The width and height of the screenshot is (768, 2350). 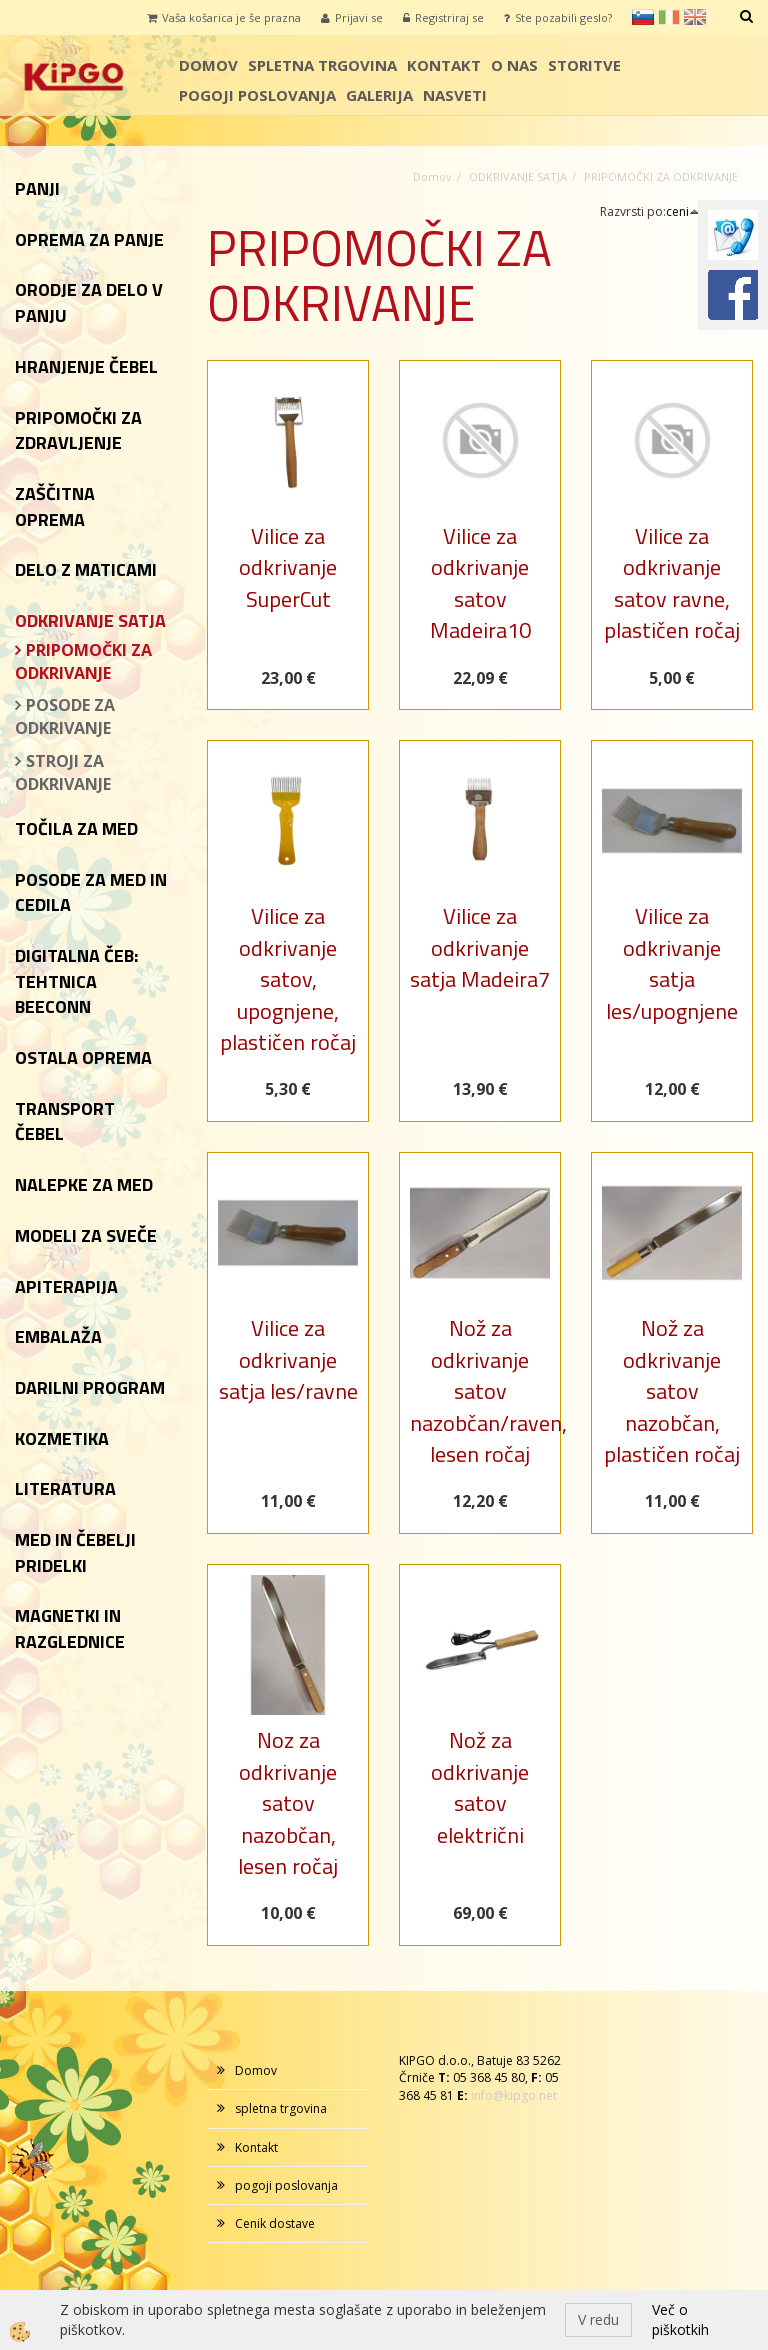 I want to click on Cenik dostave, so click(x=275, y=2223).